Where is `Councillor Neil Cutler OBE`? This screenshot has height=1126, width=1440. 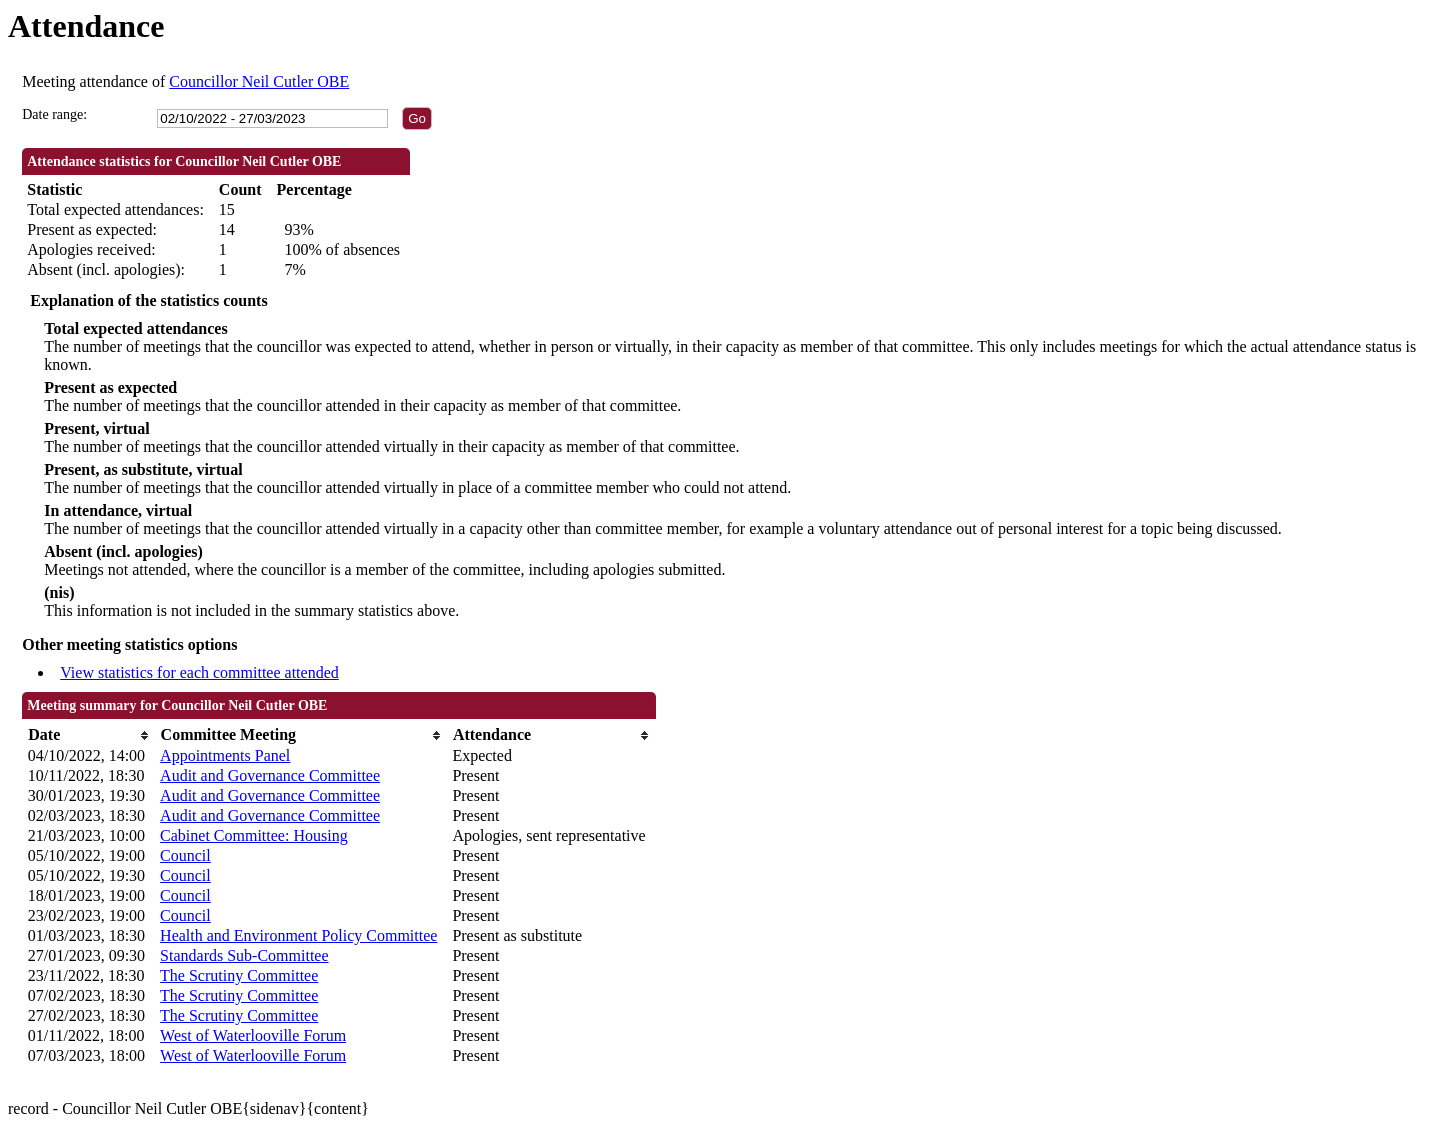
Councillor Neil Cutler OBE is located at coordinates (259, 81).